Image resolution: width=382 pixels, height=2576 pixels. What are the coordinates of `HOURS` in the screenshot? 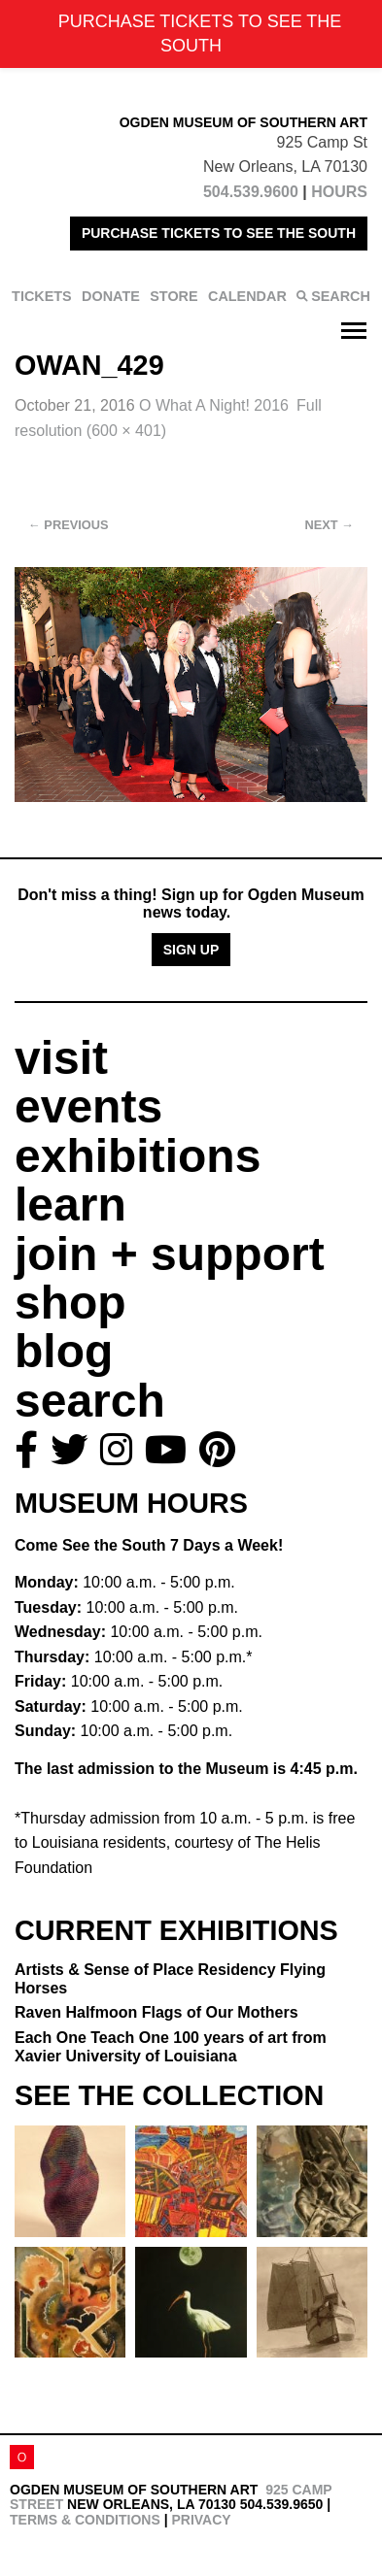 It's located at (339, 192).